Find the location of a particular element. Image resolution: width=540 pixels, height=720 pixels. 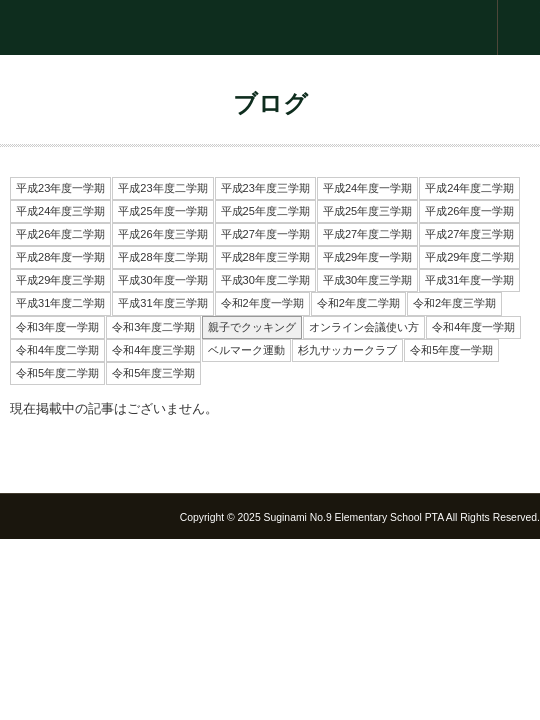

平成31年度一学期 is located at coordinates (469, 280).